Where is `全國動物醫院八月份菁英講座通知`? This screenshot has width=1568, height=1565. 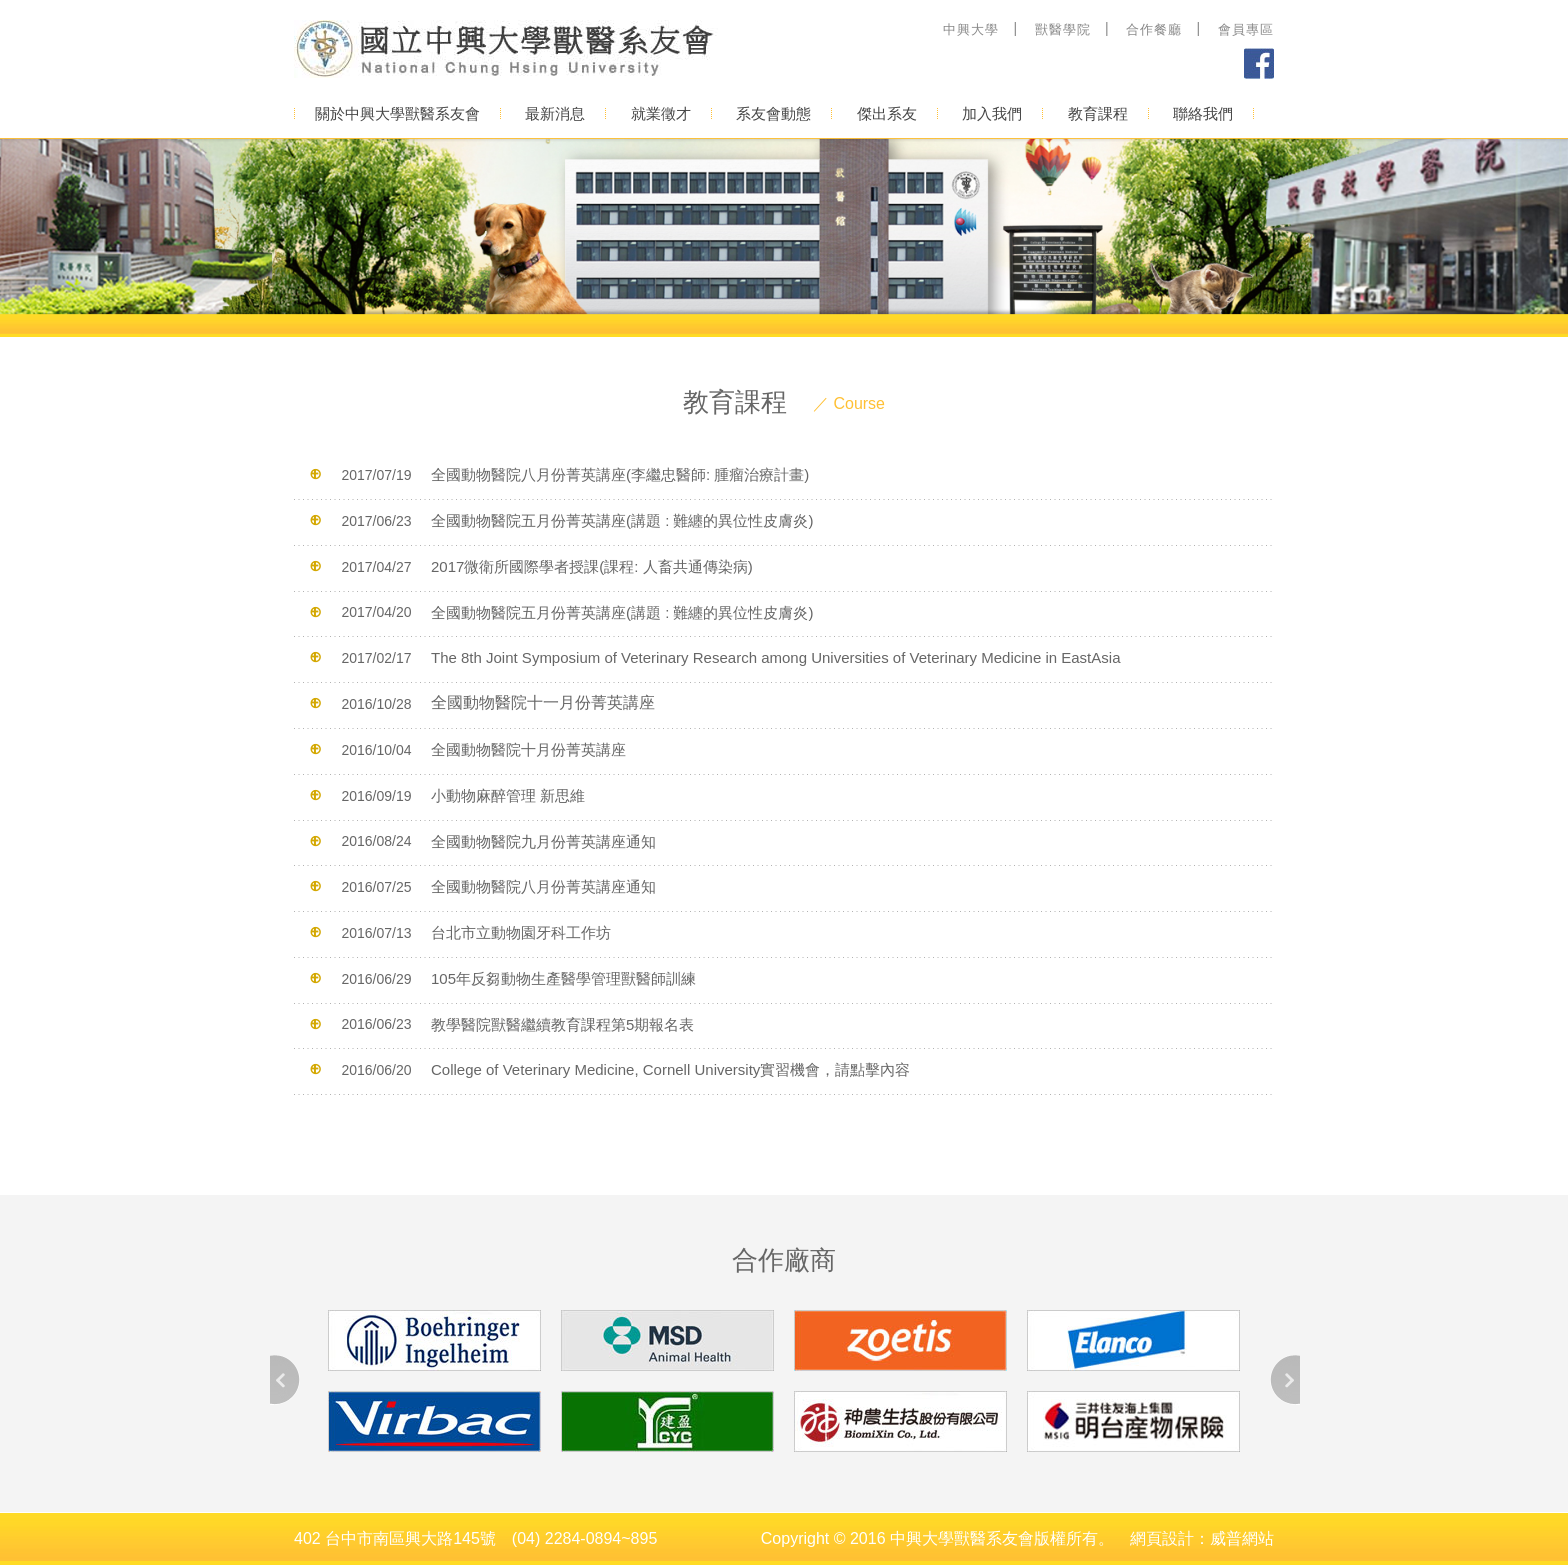
全國動物醫院八月份菁英講座通知 is located at coordinates (543, 886).